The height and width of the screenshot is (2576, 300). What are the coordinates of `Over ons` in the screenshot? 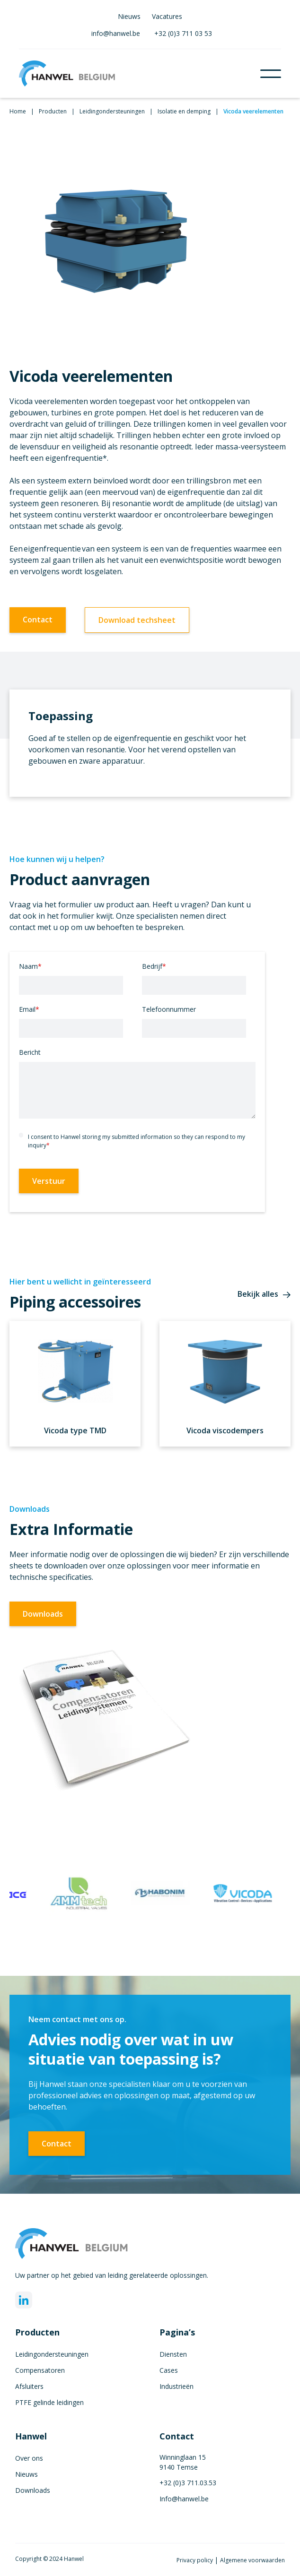 It's located at (29, 2458).